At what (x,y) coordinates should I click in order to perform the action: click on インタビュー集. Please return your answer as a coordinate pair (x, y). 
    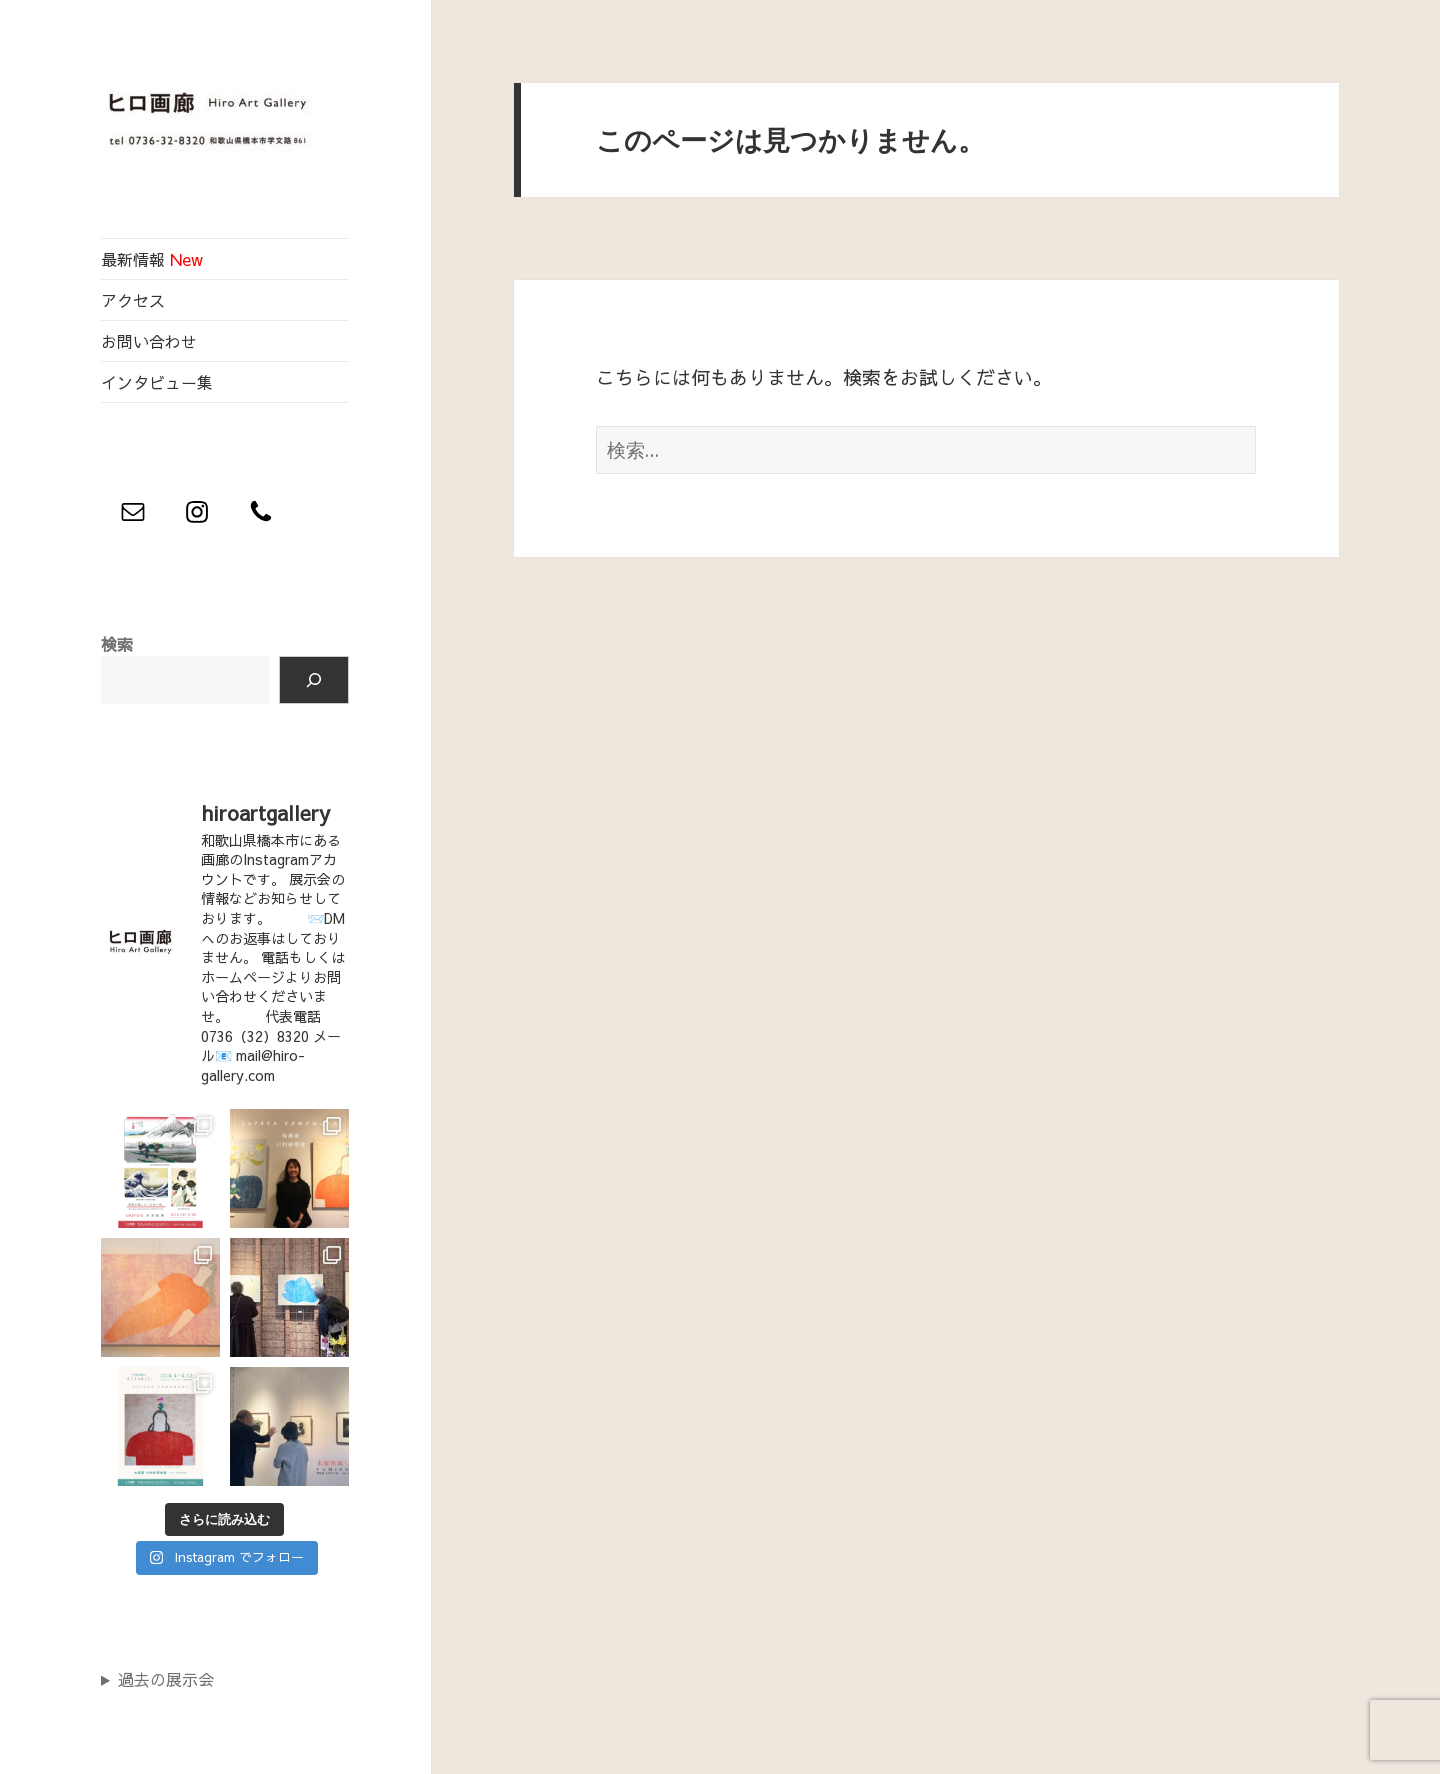
    Looking at the image, I should click on (157, 382).